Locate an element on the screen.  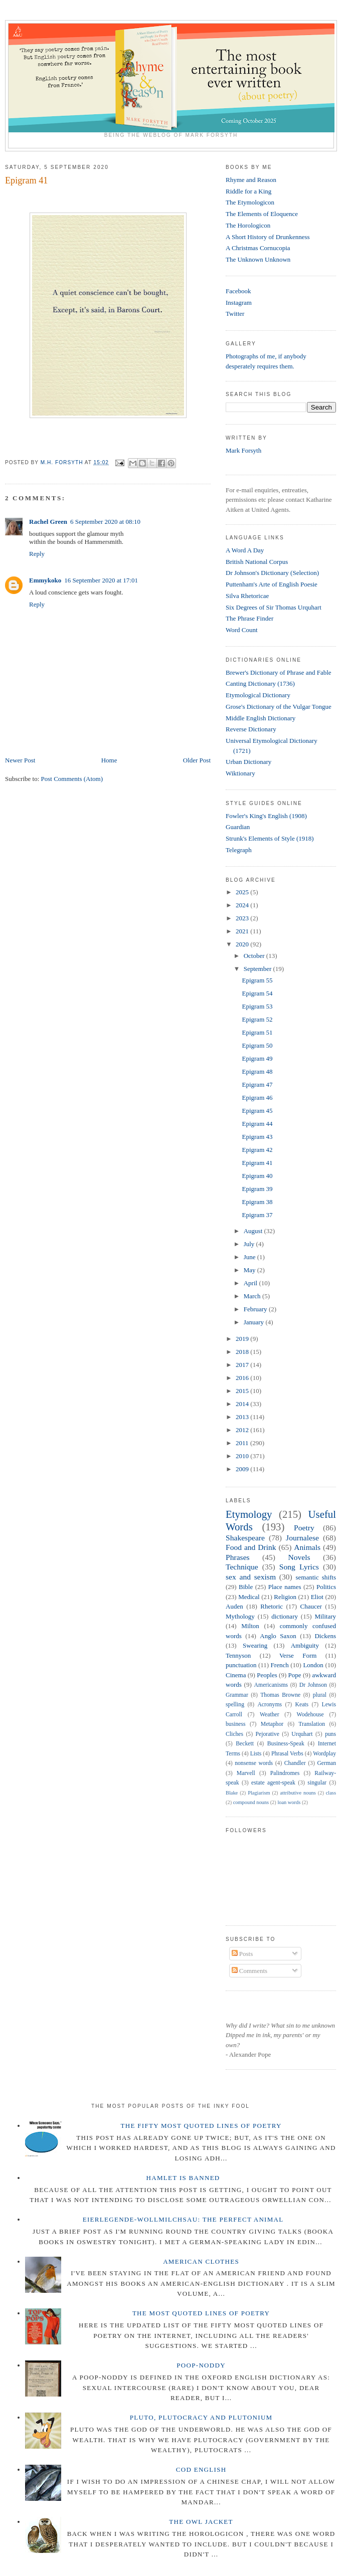
Ambiguity is located at coordinates (305, 1645).